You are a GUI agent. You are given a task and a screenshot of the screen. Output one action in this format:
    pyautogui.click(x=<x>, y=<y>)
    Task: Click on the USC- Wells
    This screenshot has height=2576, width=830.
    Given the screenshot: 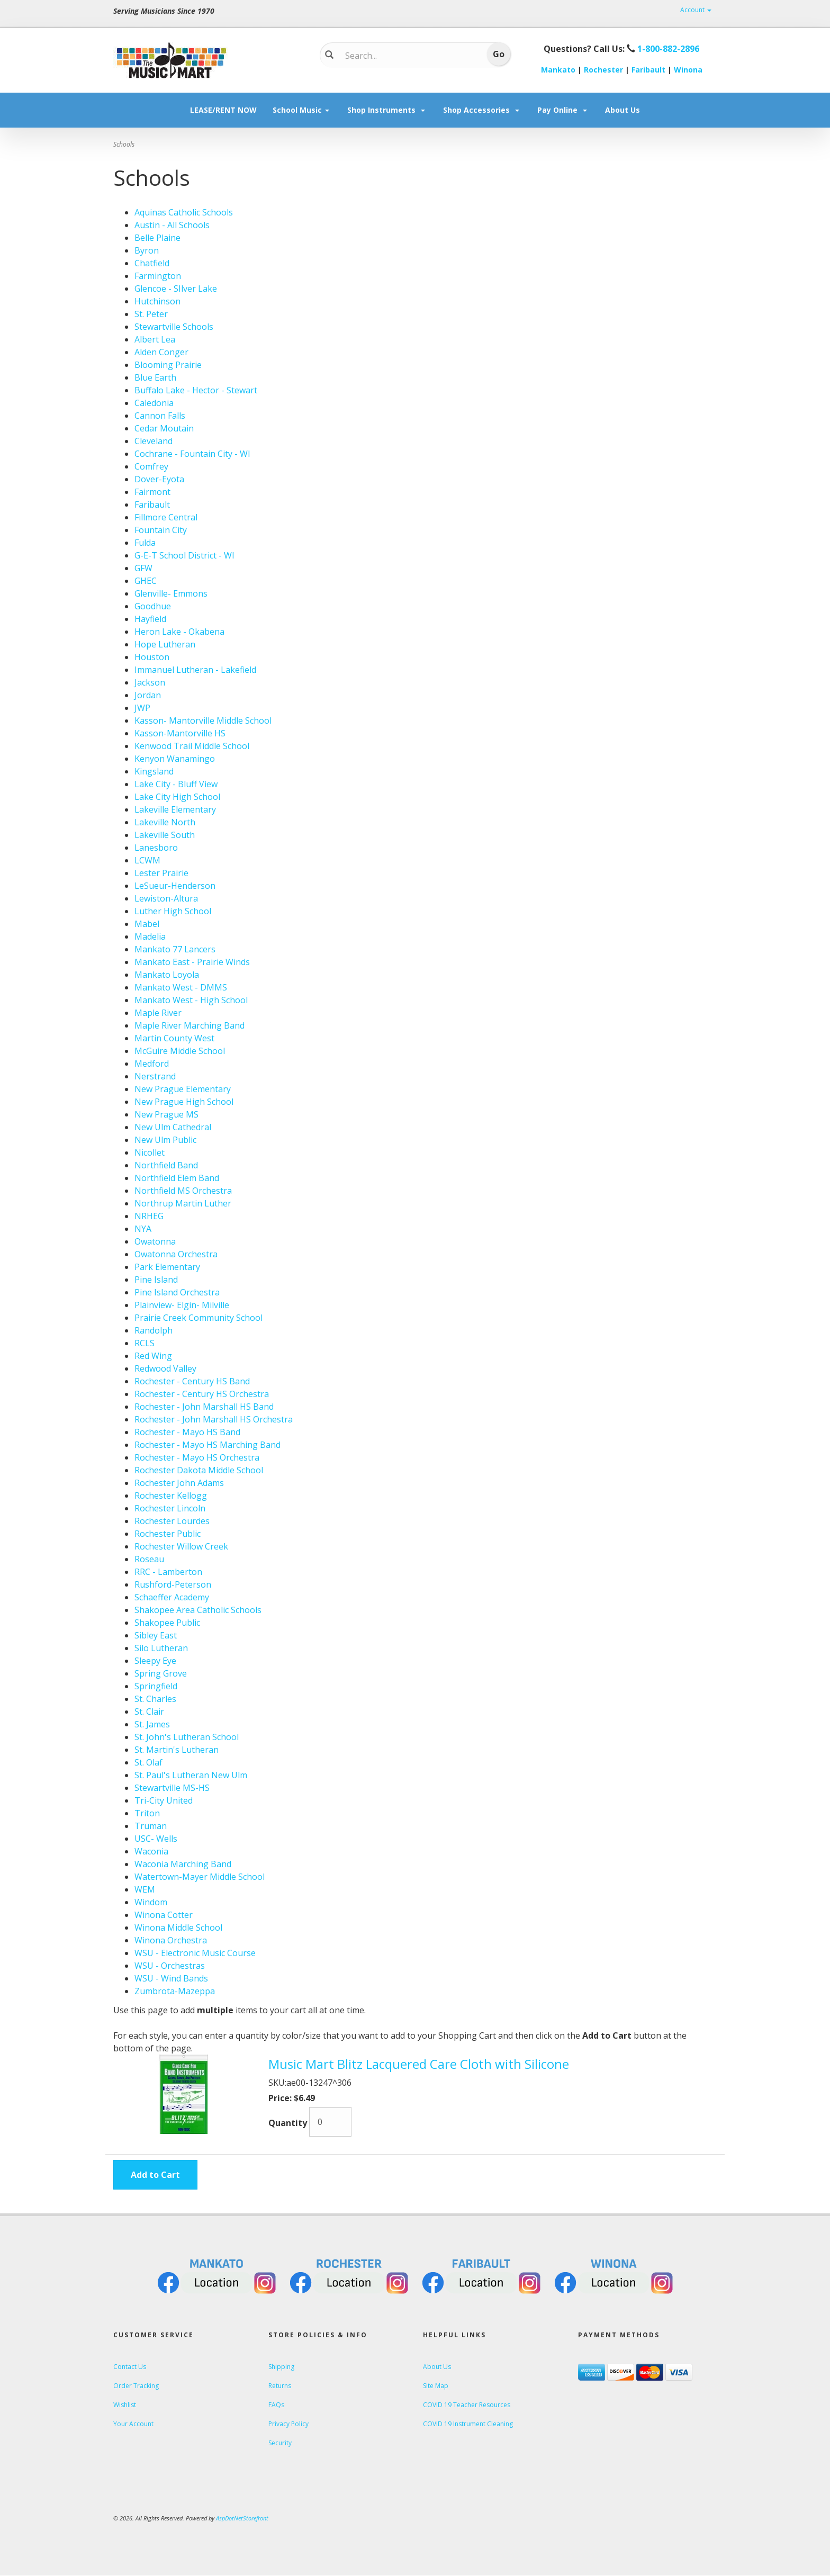 What is the action you would take?
    pyautogui.click(x=155, y=1838)
    